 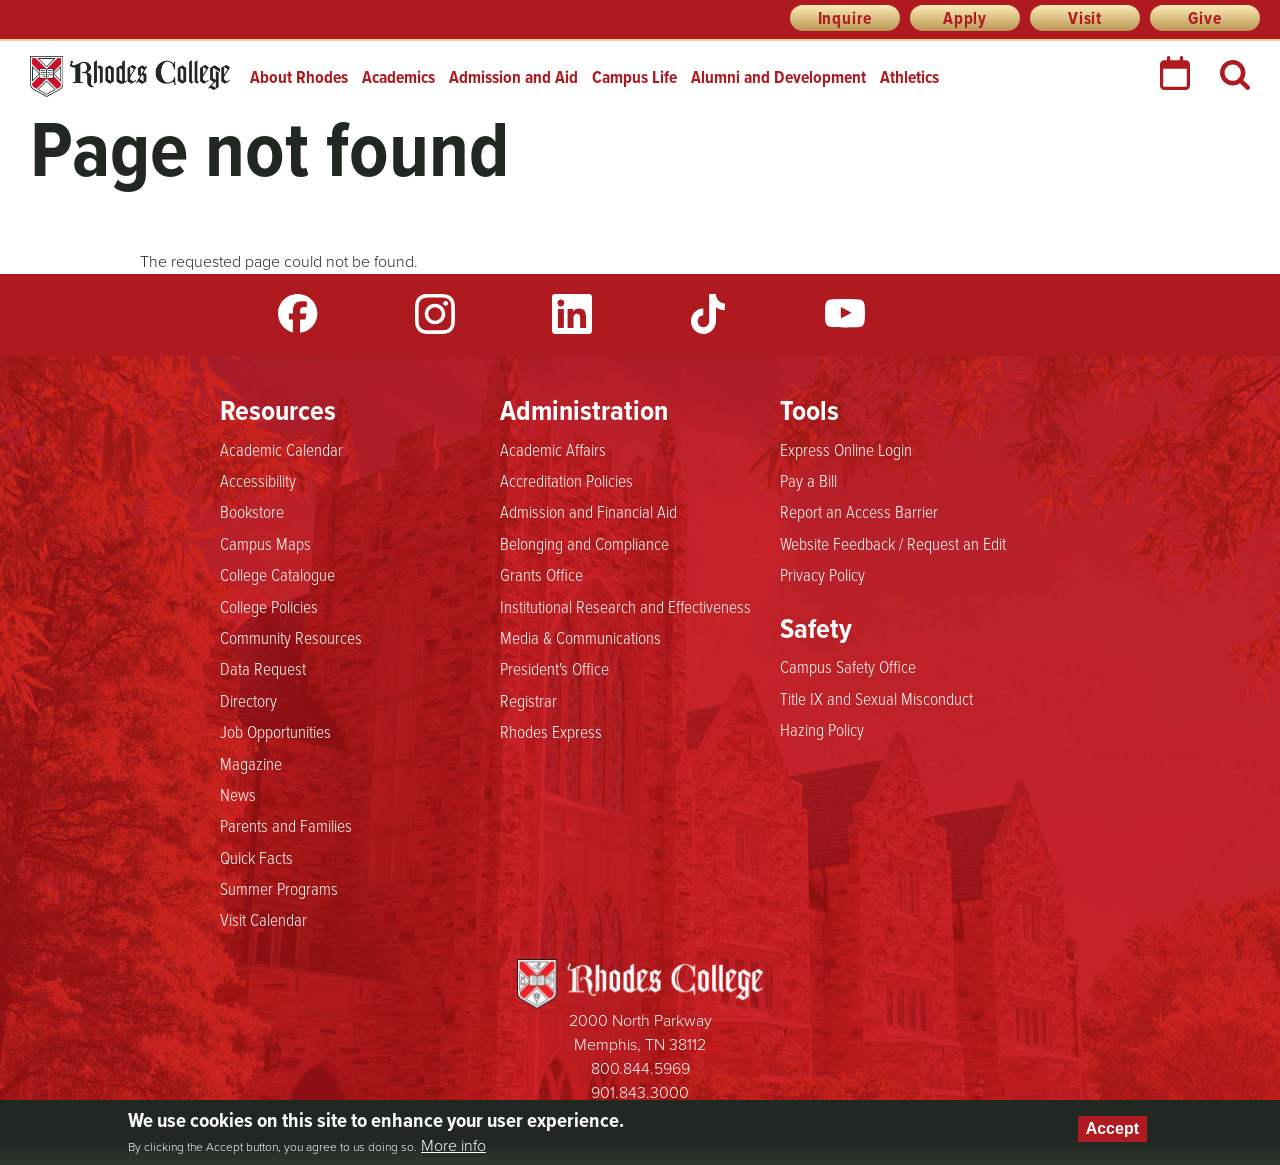 What do you see at coordinates (551, 732) in the screenshot?
I see `Rhodes Express` at bounding box center [551, 732].